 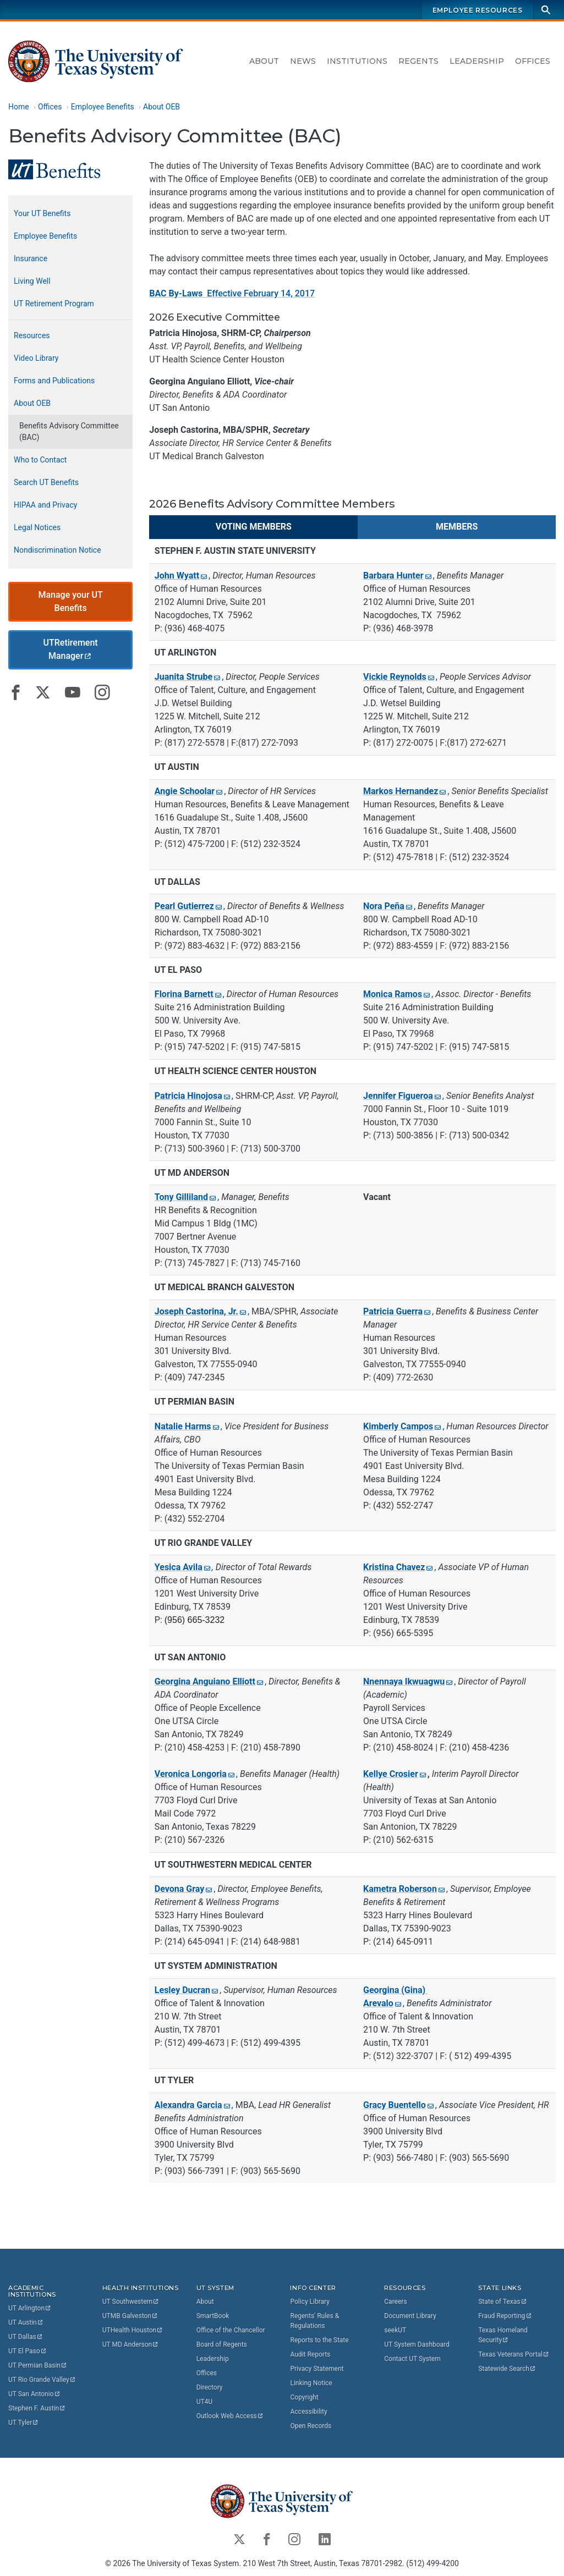 I want to click on SmartBook, so click(x=212, y=2316).